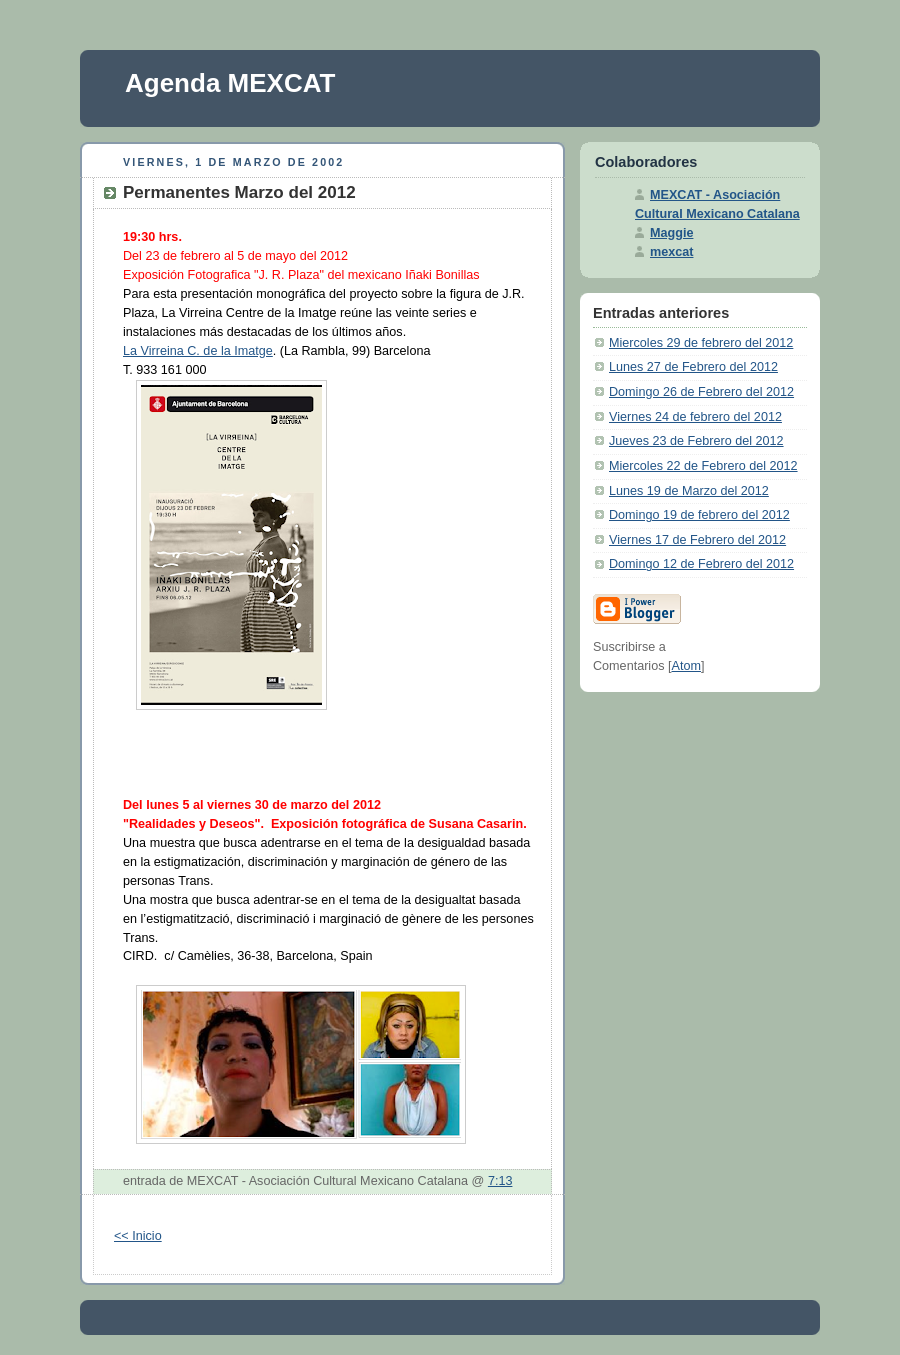 The width and height of the screenshot is (900, 1355). What do you see at coordinates (138, 1236) in the screenshot?
I see `<< Inicio` at bounding box center [138, 1236].